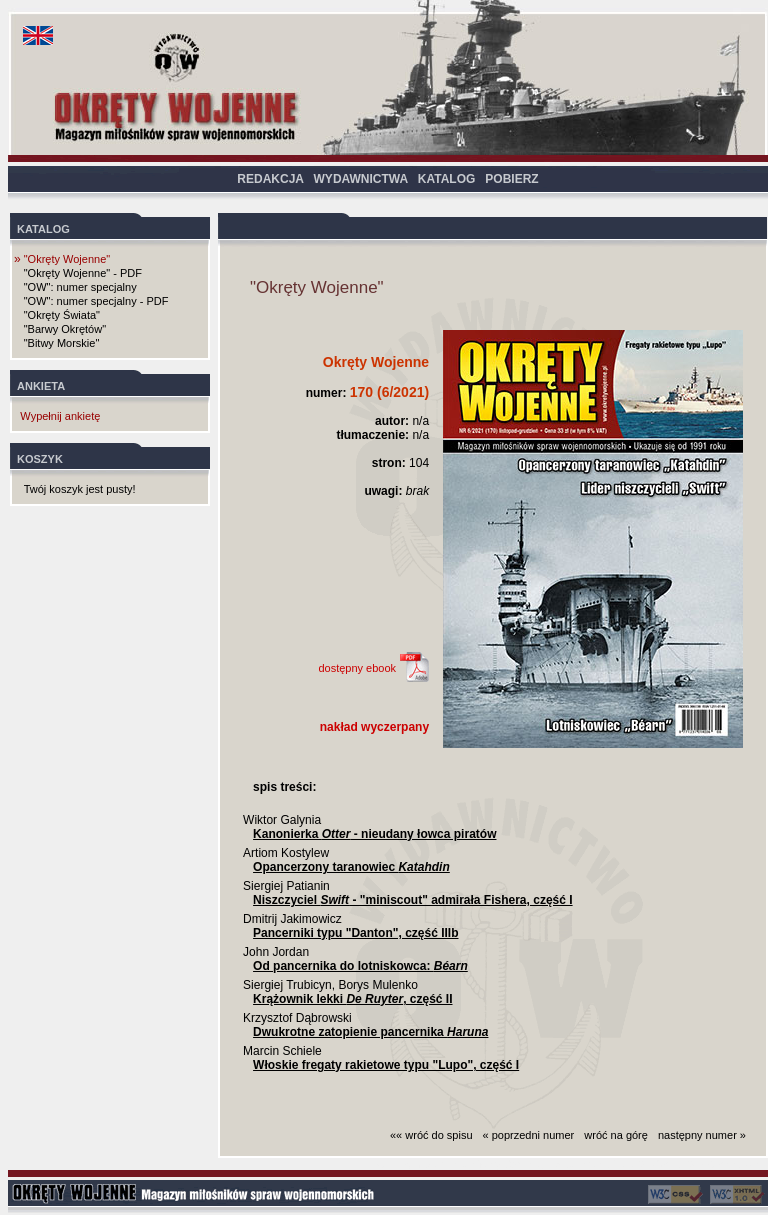 The width and height of the screenshot is (768, 1215). I want to click on KATALOG, so click(447, 179).